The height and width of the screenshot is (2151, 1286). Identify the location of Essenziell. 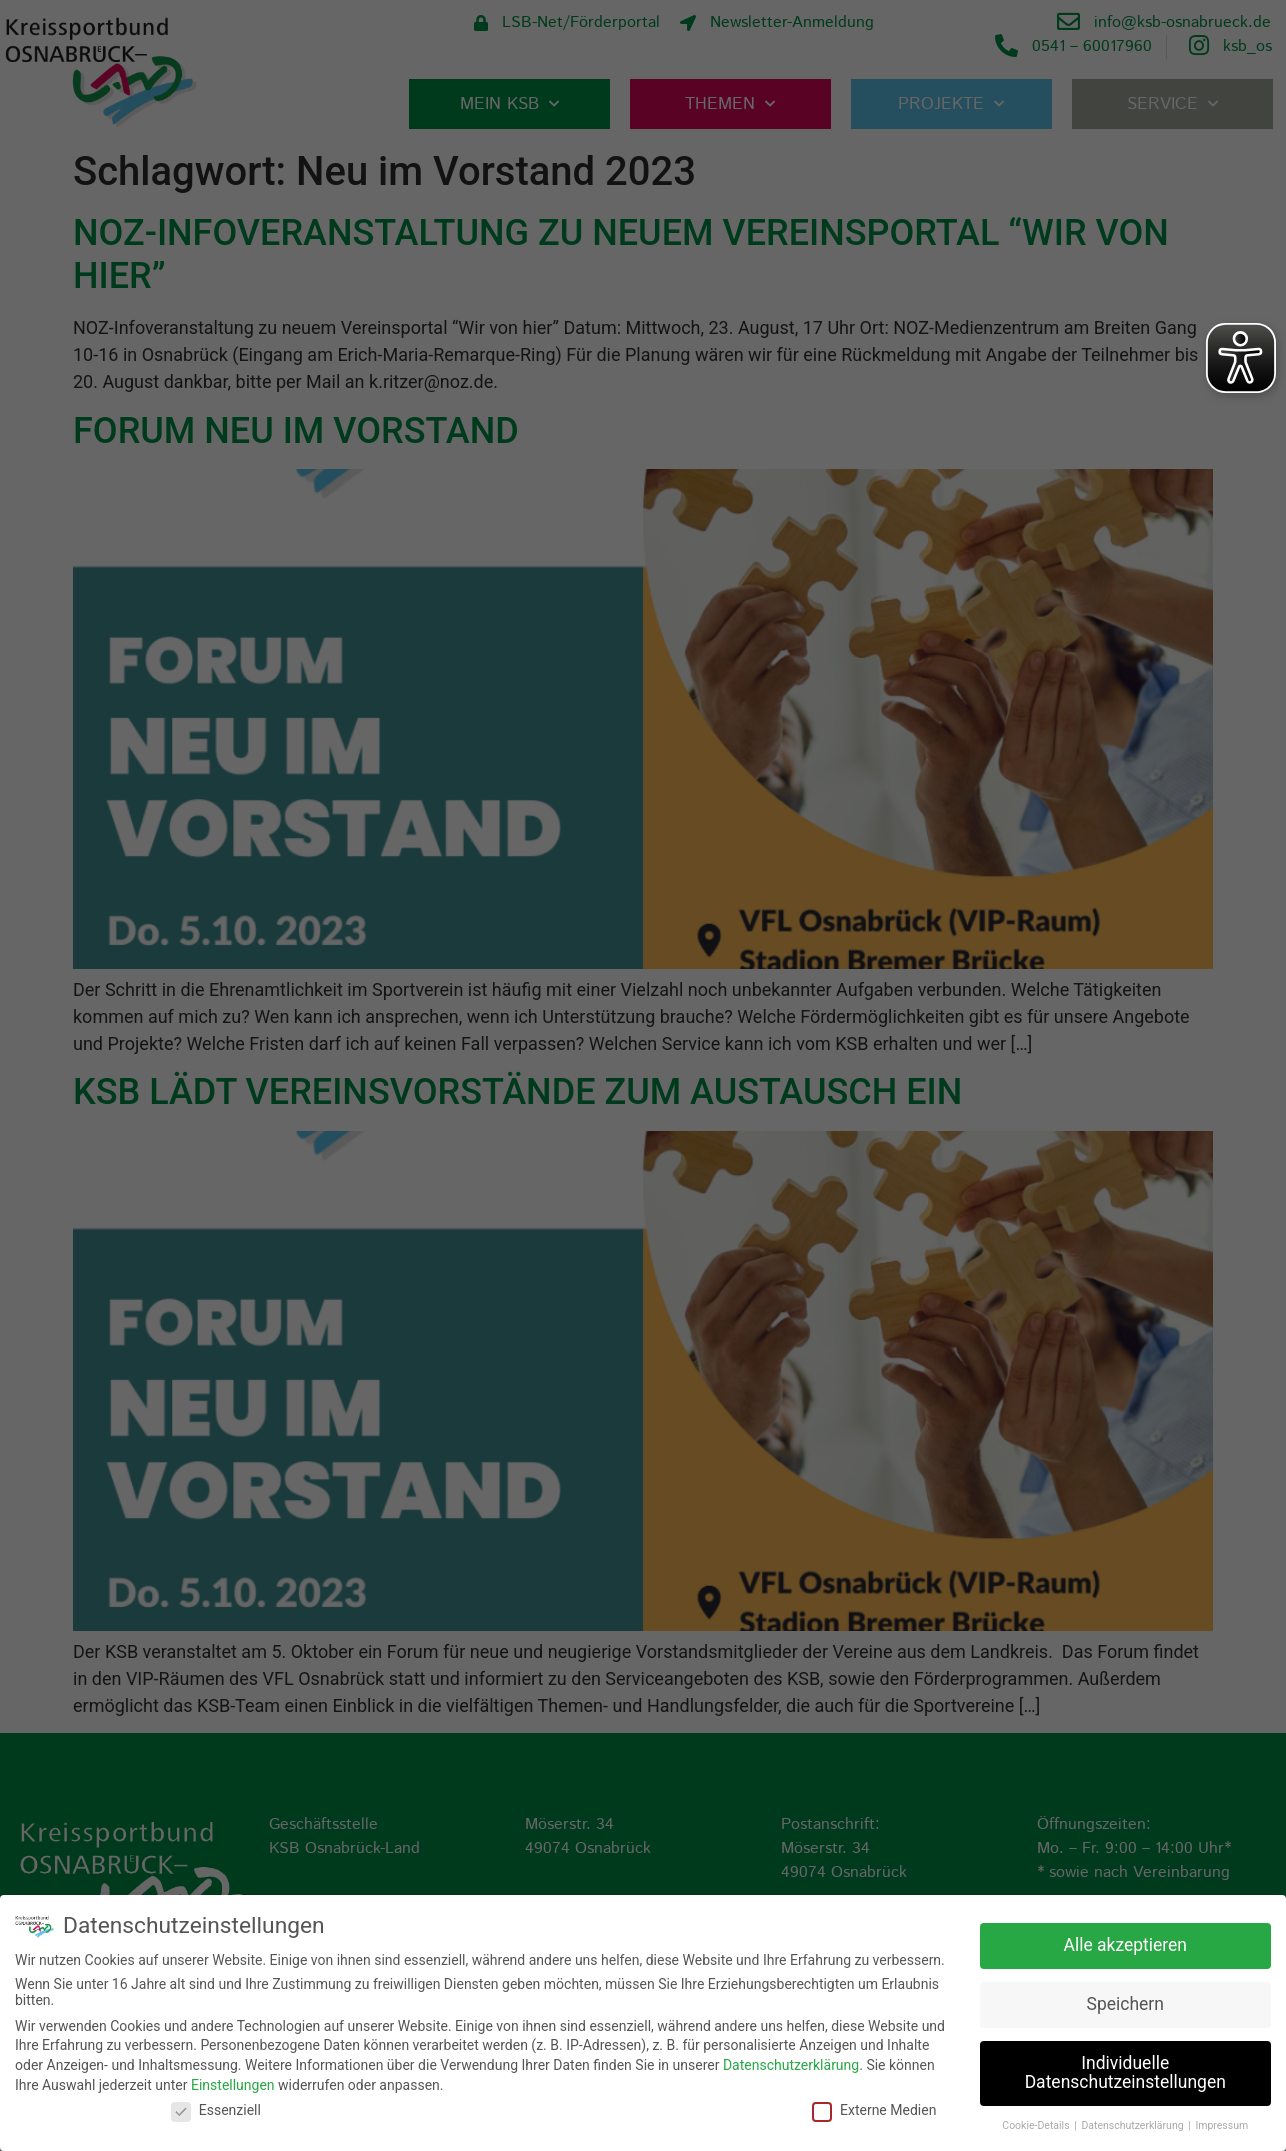
(216, 2110).